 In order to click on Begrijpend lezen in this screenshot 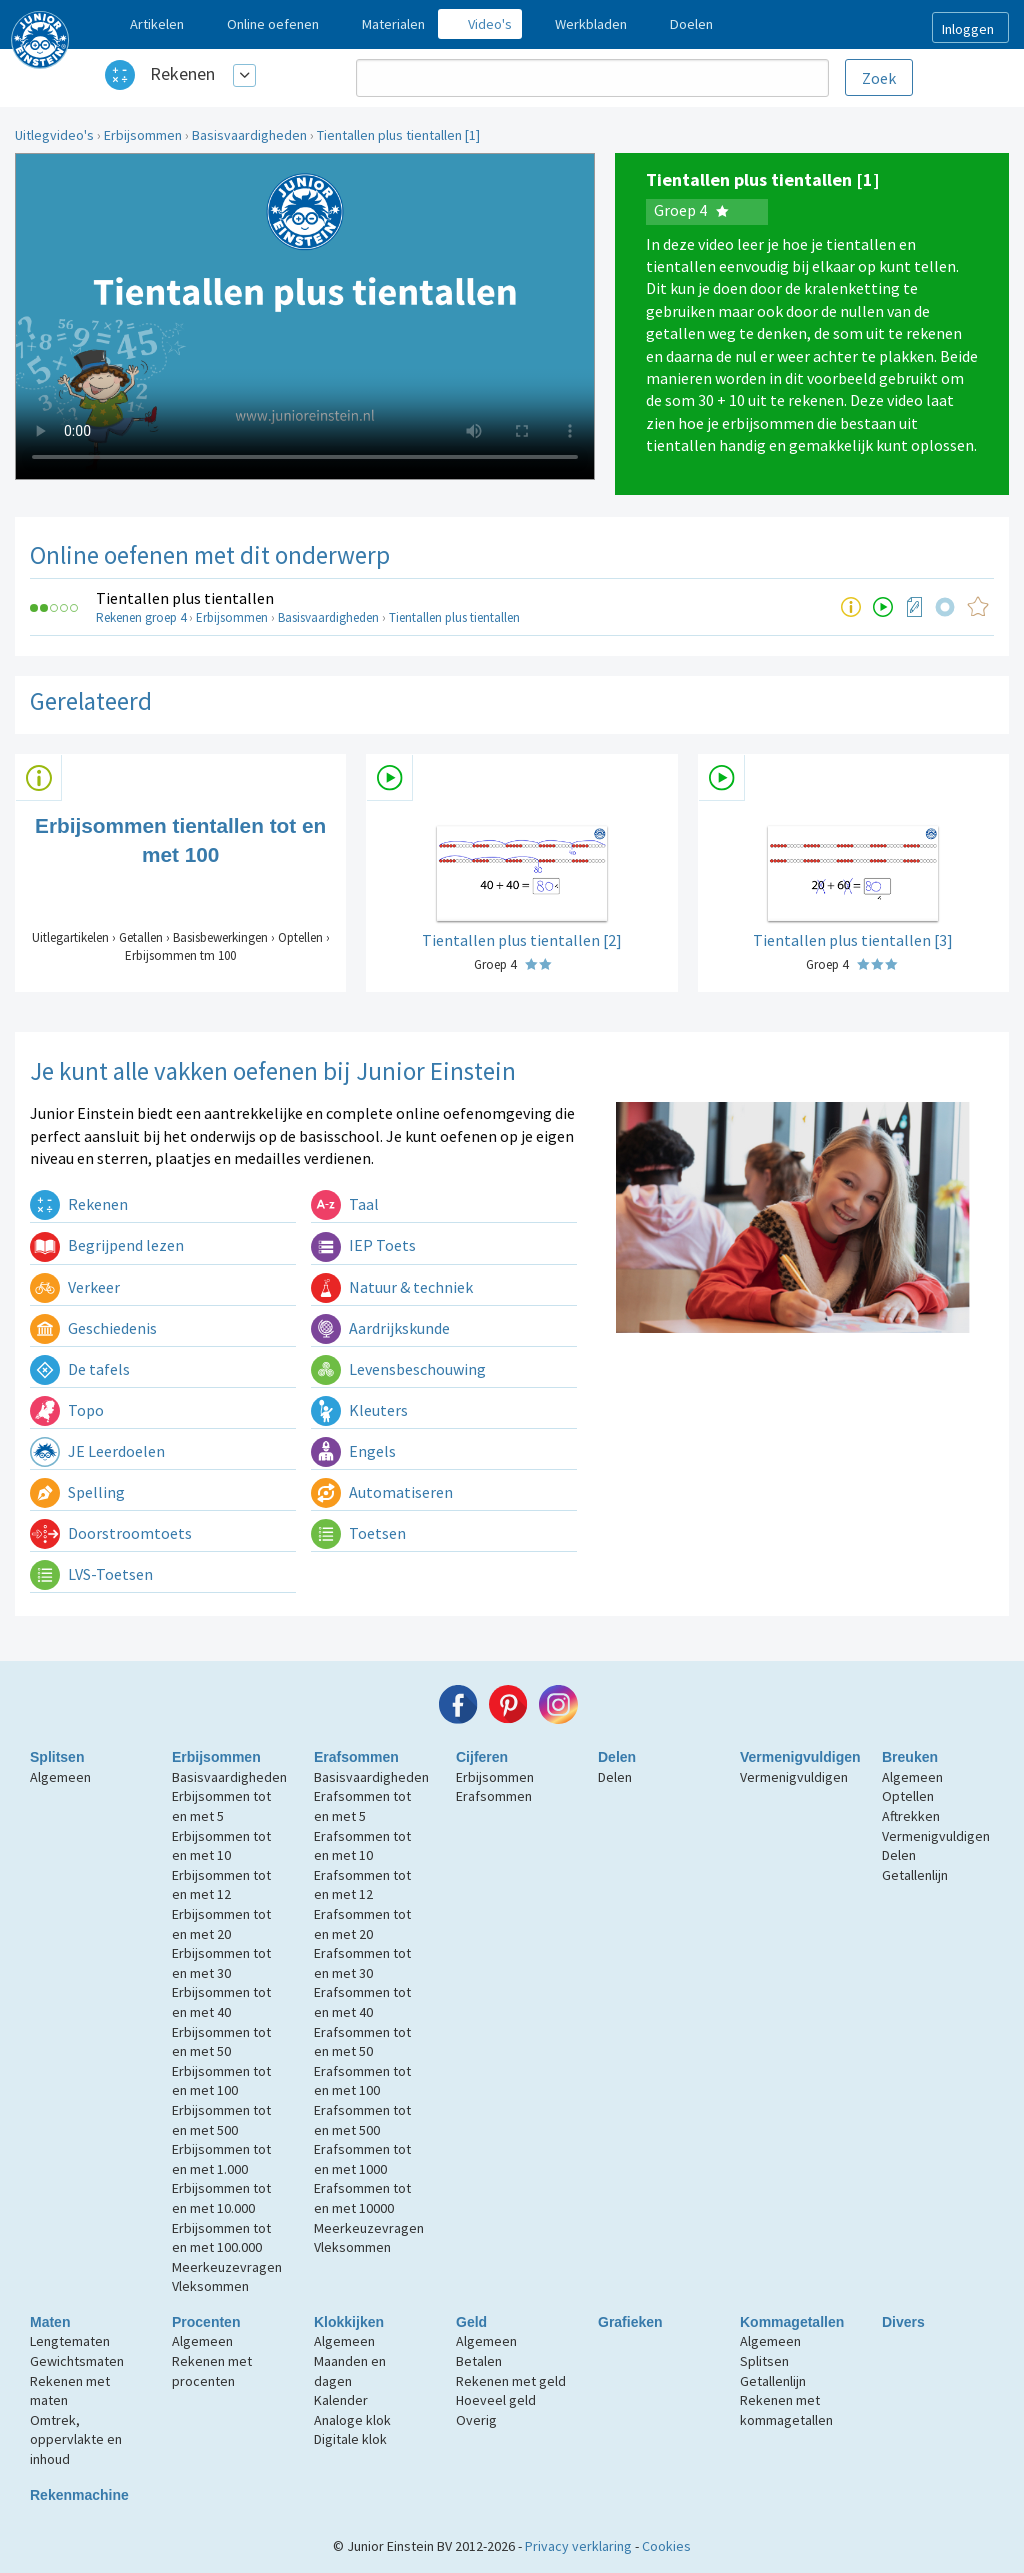, I will do `click(107, 1245)`.